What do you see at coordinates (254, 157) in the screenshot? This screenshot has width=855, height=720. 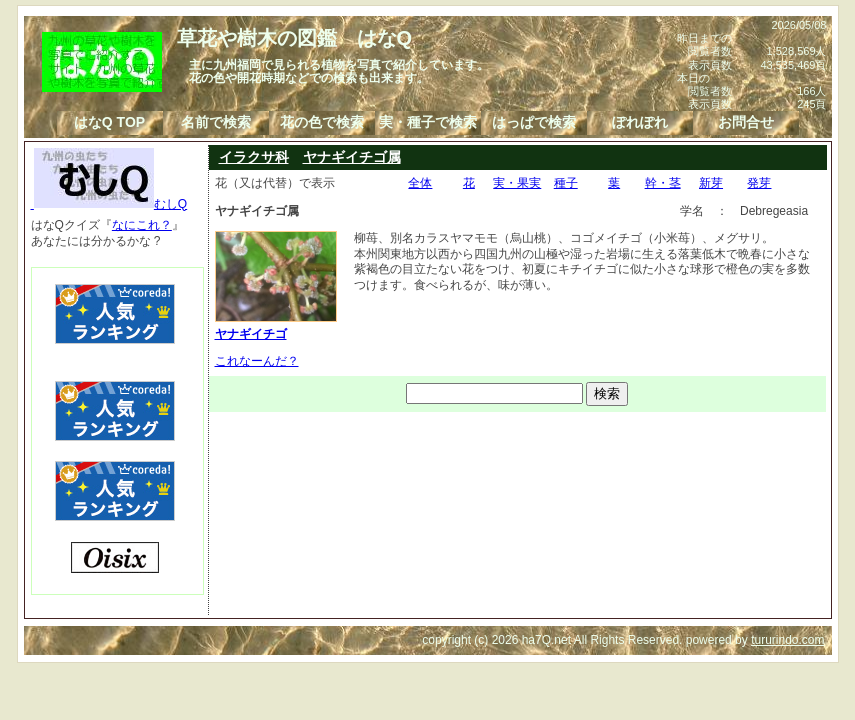 I see `イラクサ科` at bounding box center [254, 157].